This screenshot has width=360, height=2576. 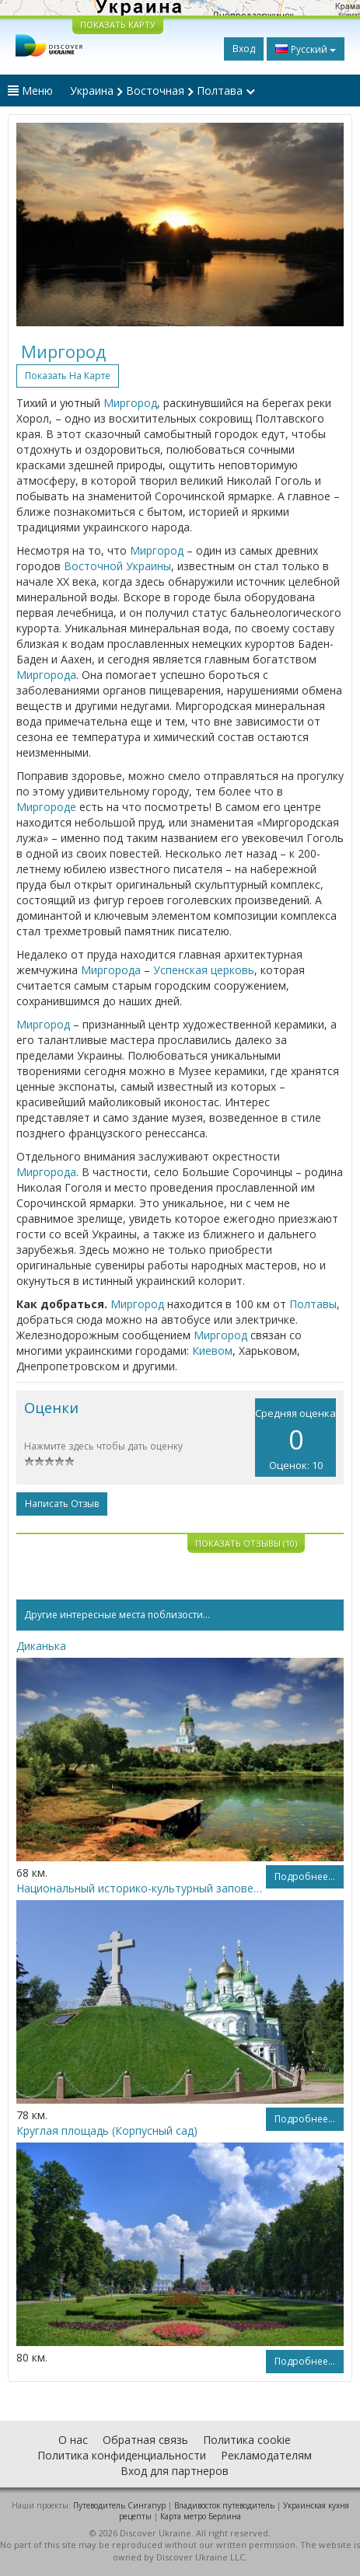 I want to click on Политика cookie, so click(x=247, y=2439).